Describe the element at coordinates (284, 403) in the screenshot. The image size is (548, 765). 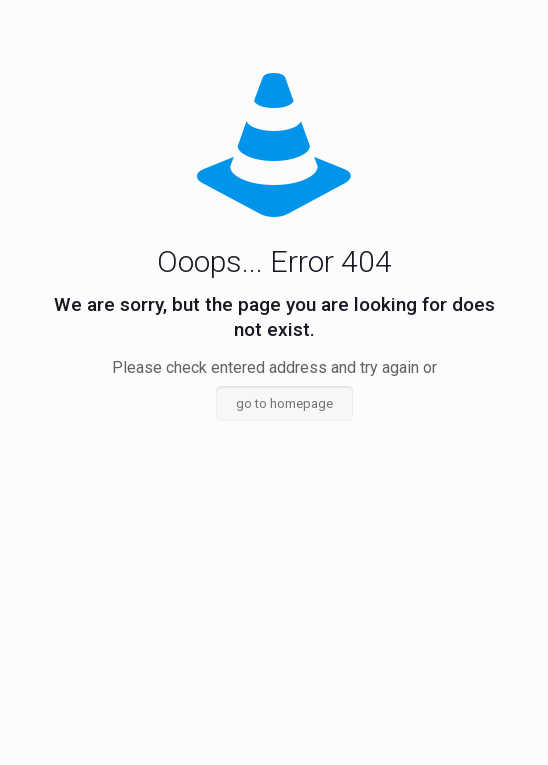
I see `go to homepage` at that location.